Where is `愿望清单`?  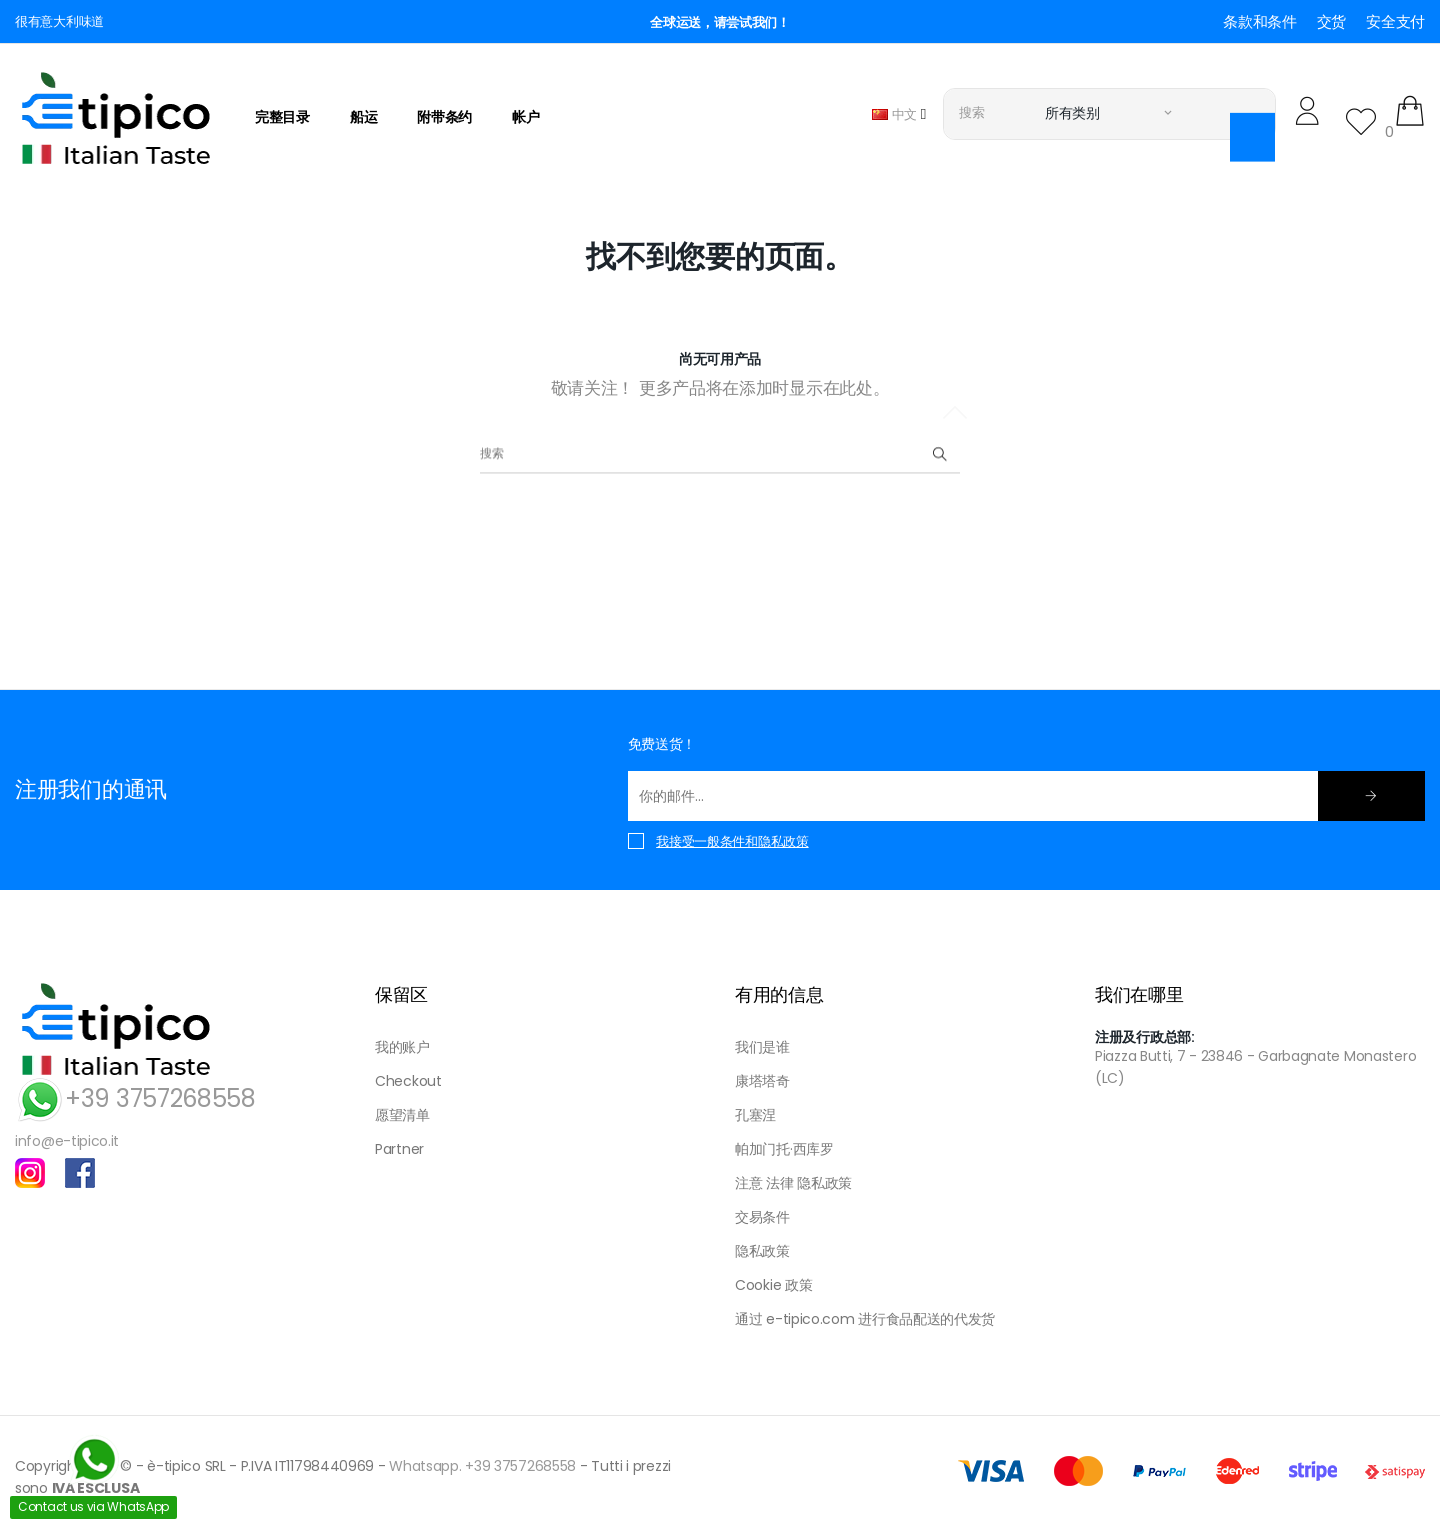
愿望清单 is located at coordinates (402, 1115).